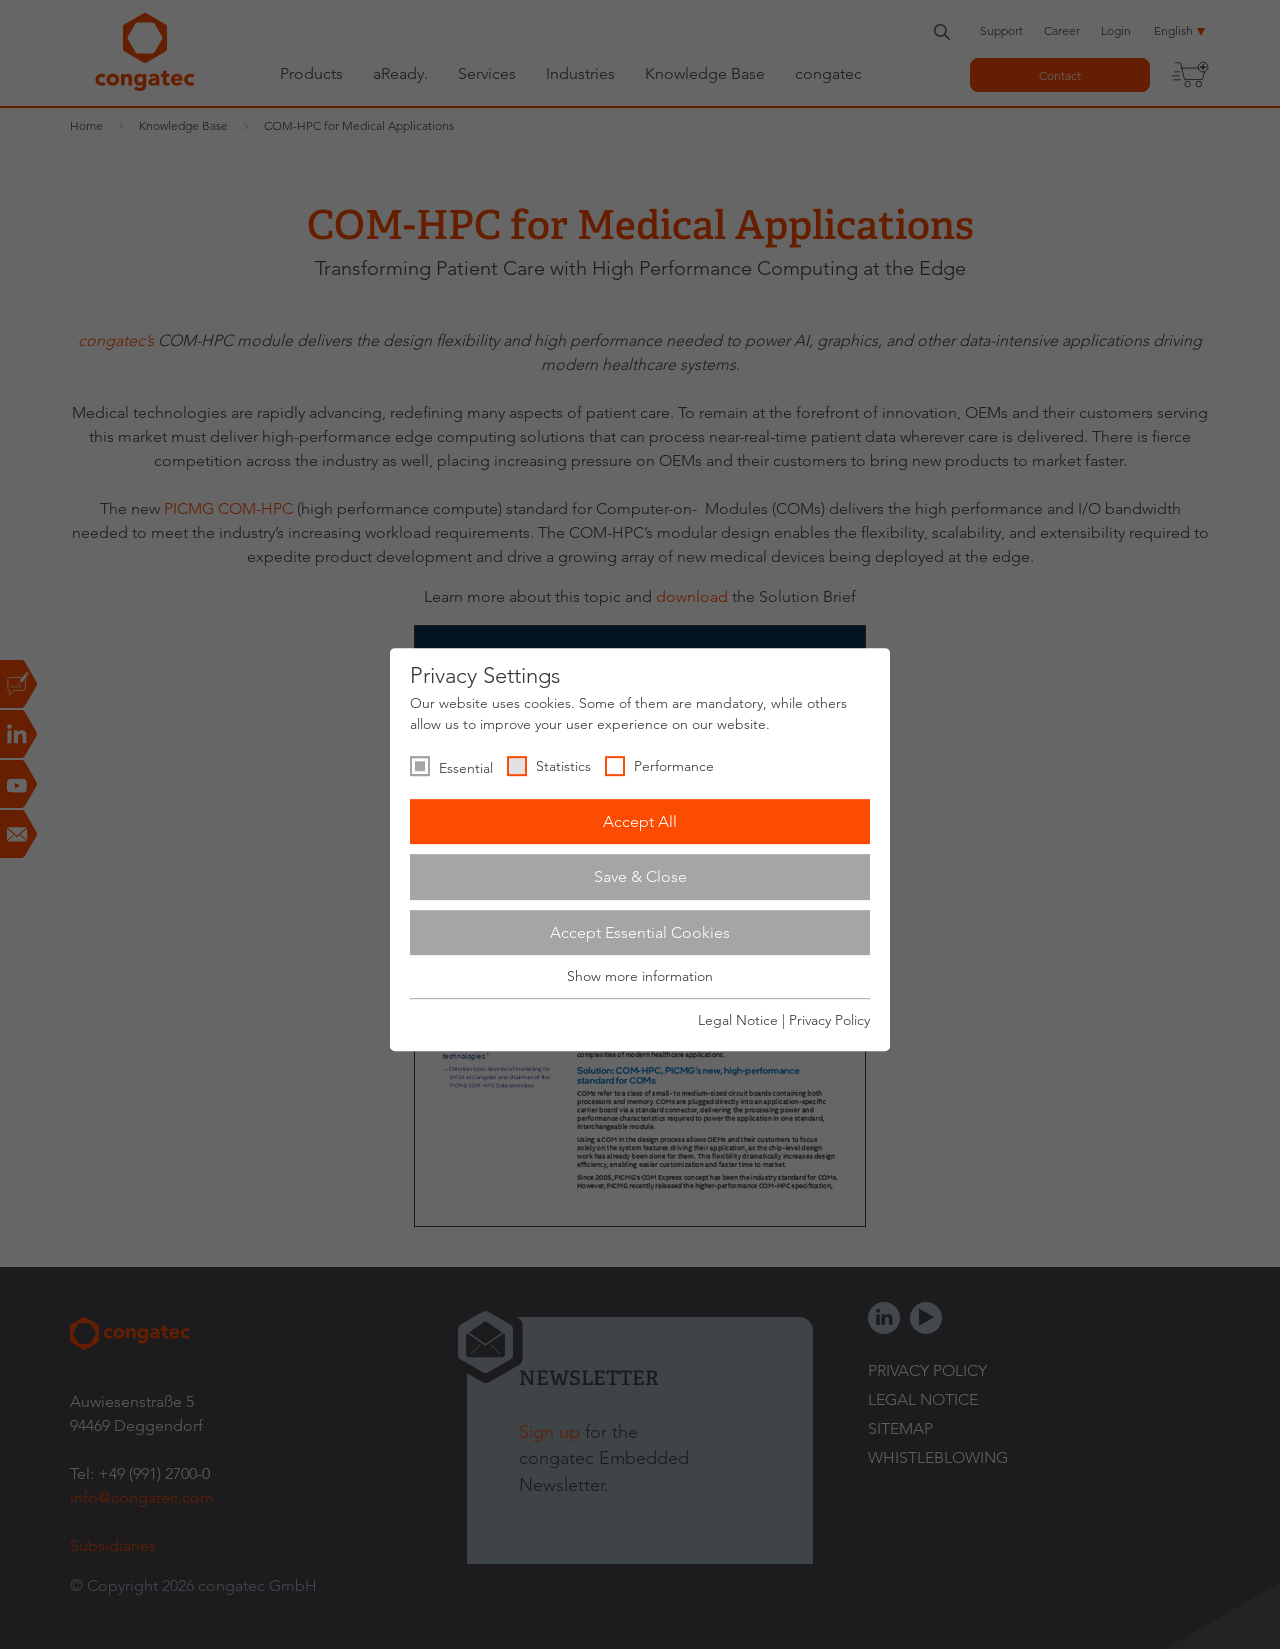  What do you see at coordinates (640, 977) in the screenshot?
I see `Show more information` at bounding box center [640, 977].